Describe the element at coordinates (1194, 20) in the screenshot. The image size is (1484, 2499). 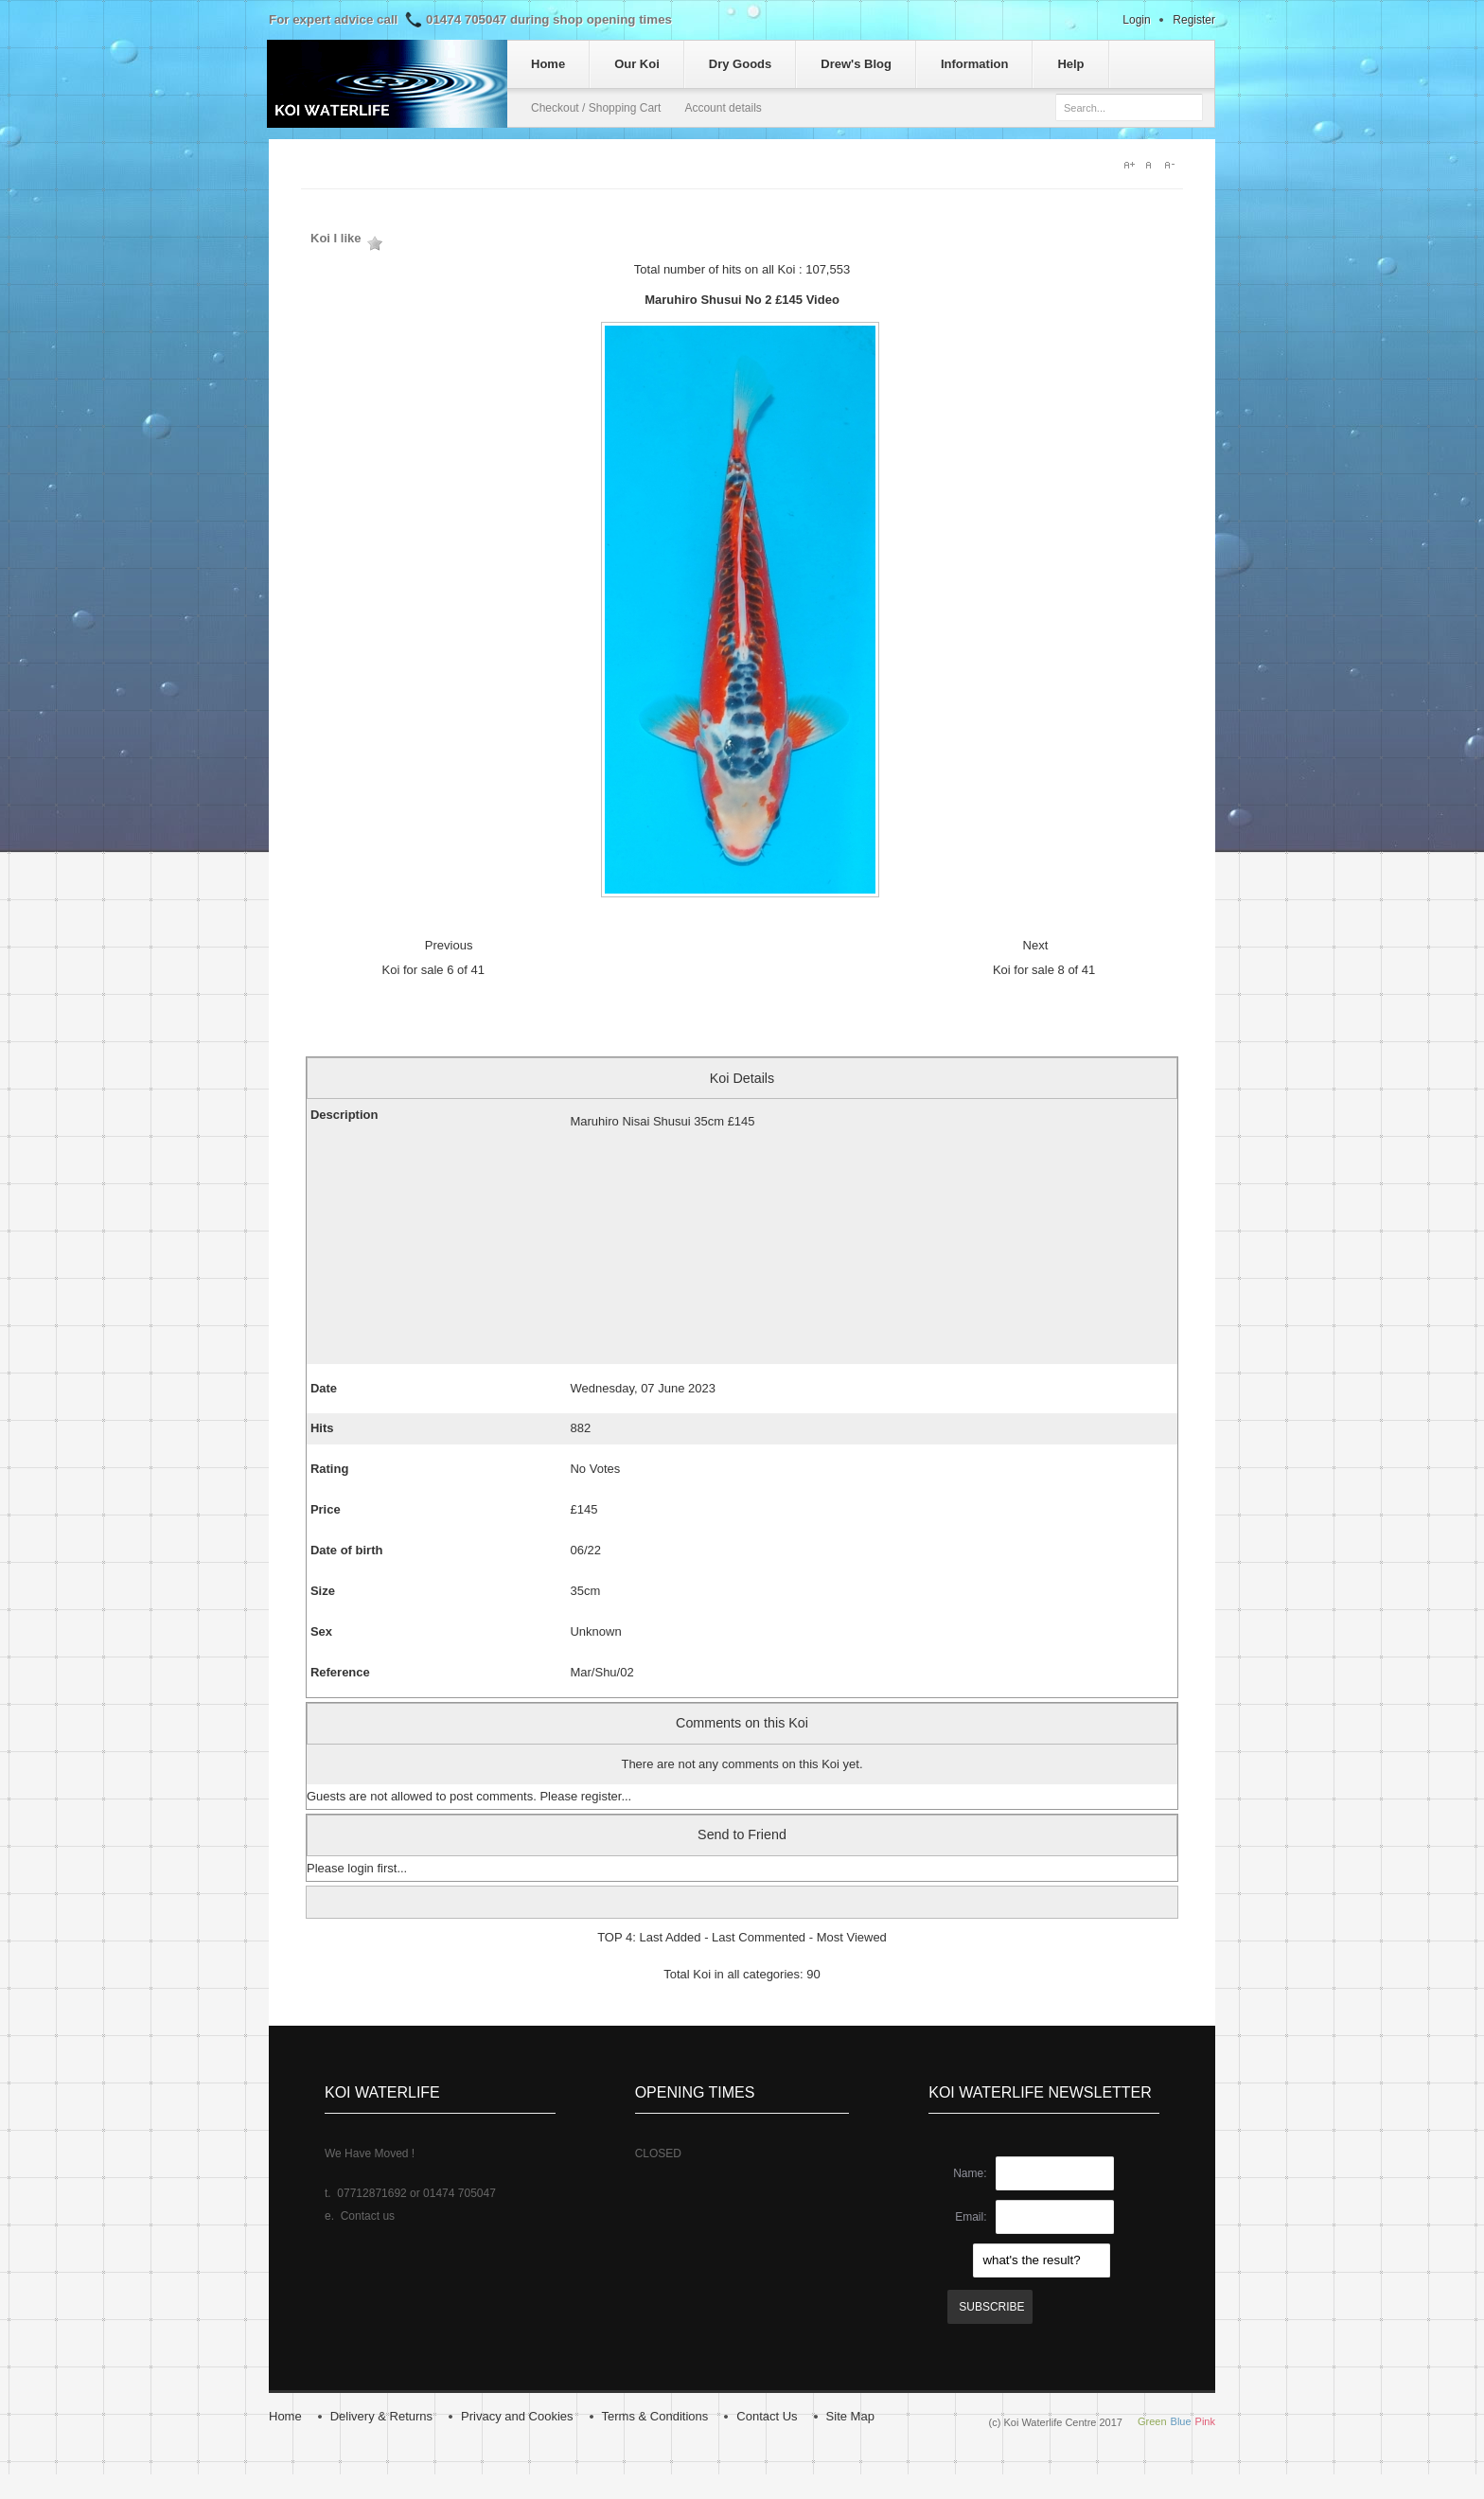
I see `Register` at that location.